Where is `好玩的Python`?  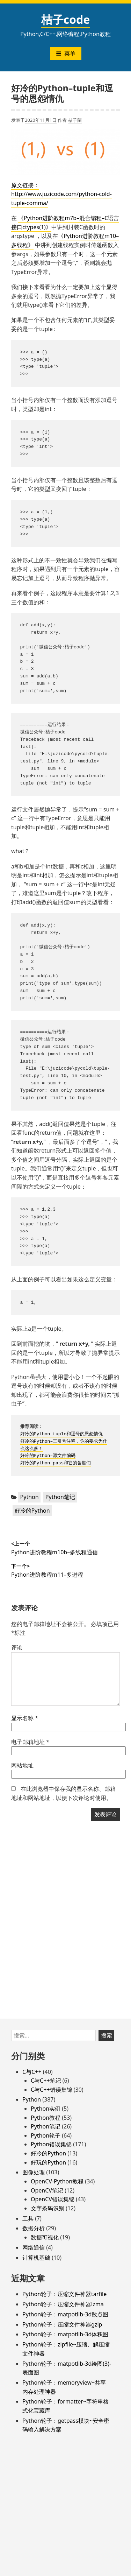
好玩的Python is located at coordinates (48, 2162).